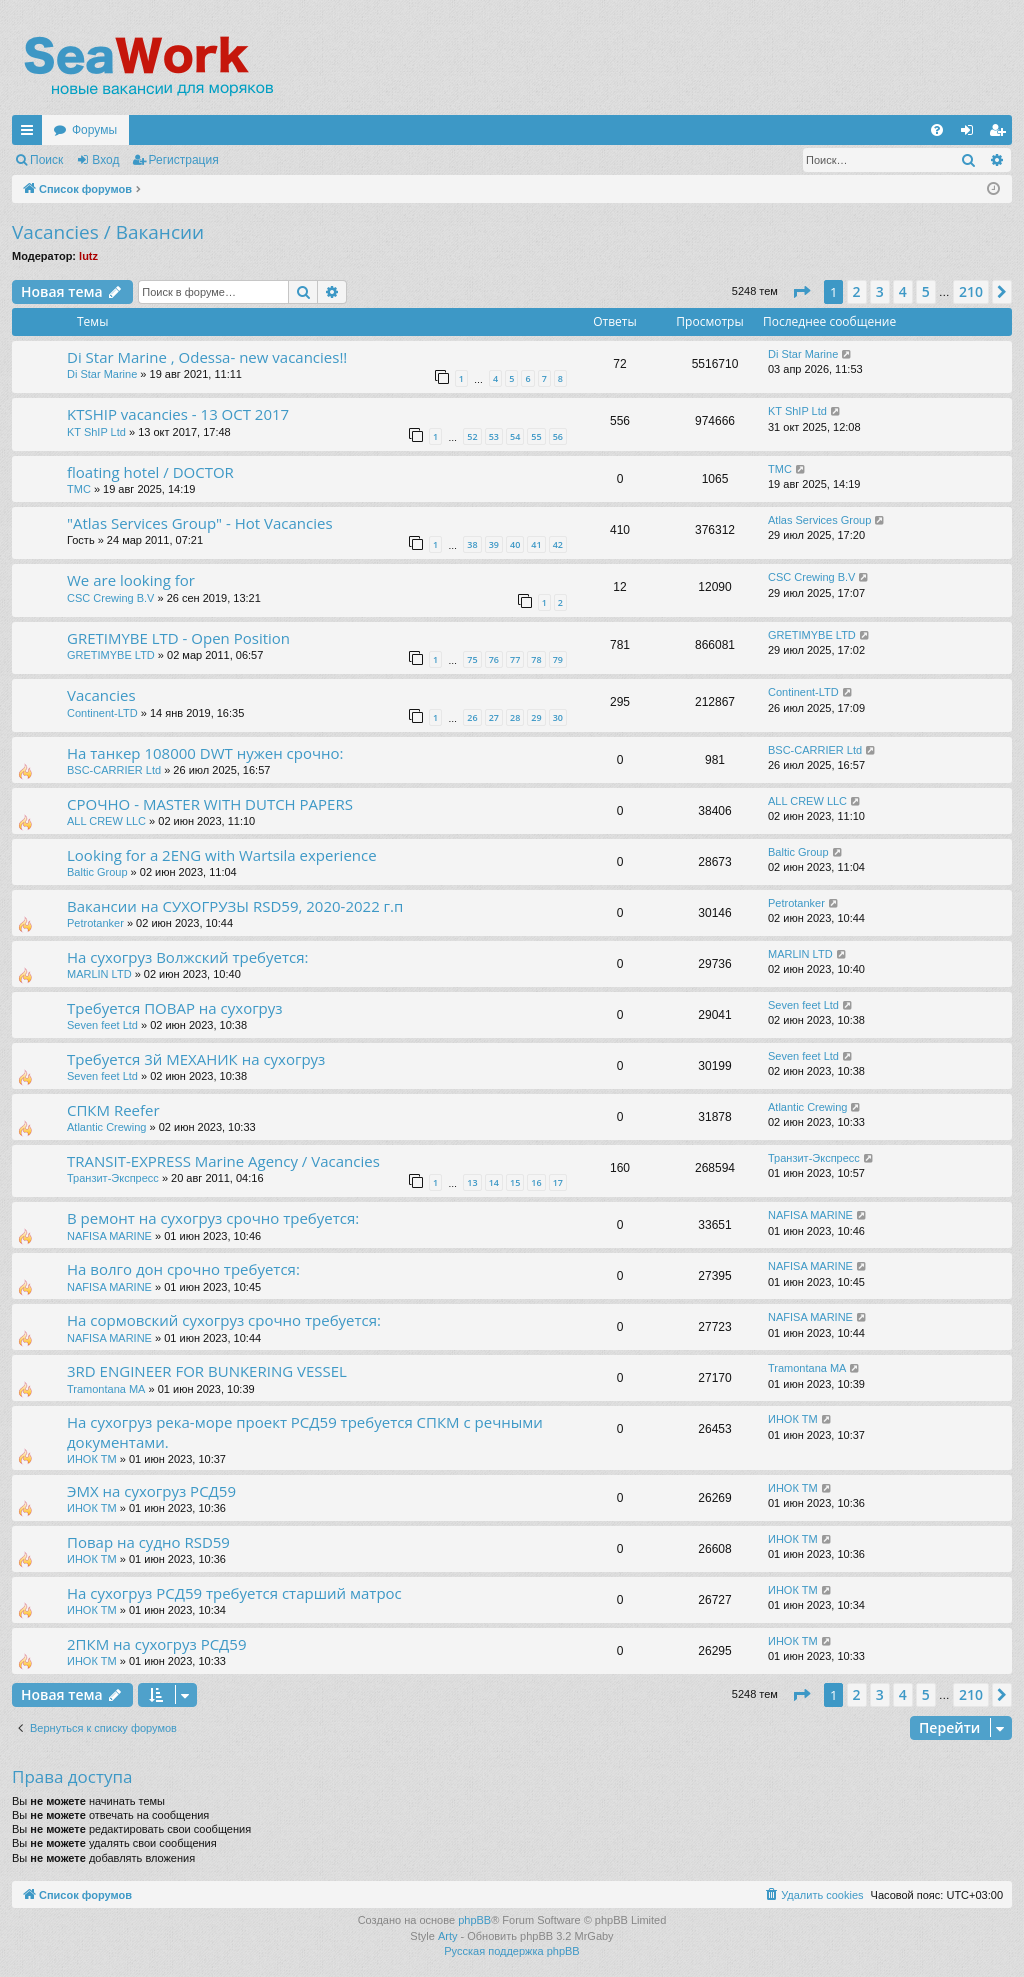  Describe the element at coordinates (305, 1431) in the screenshot. I see `На сухогруз река-море проект РСД59 требуется СПКМ с речными документами.` at that location.